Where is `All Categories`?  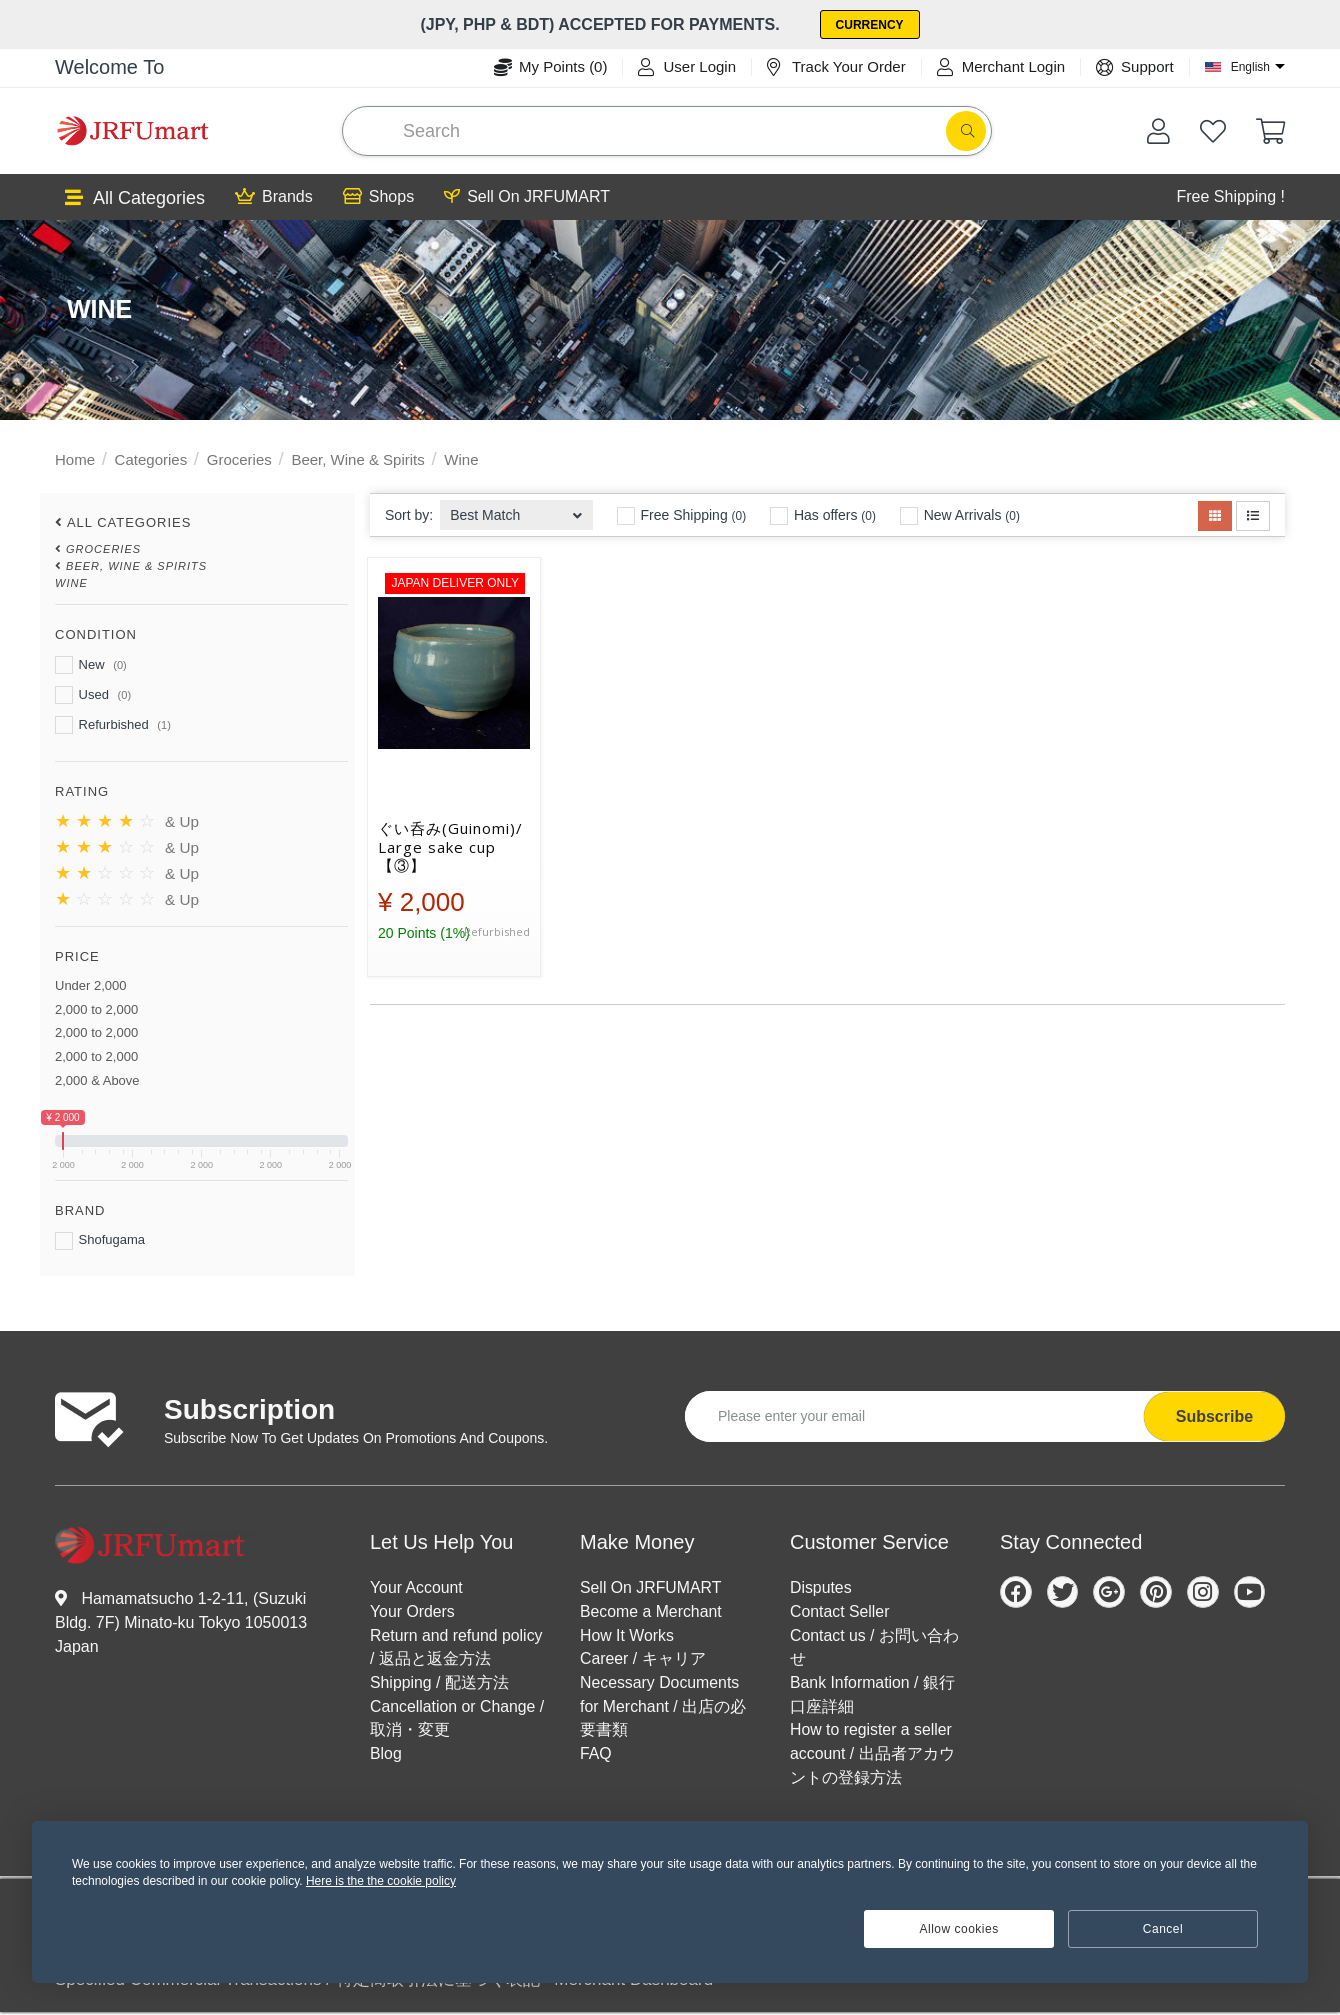 All Categories is located at coordinates (135, 198).